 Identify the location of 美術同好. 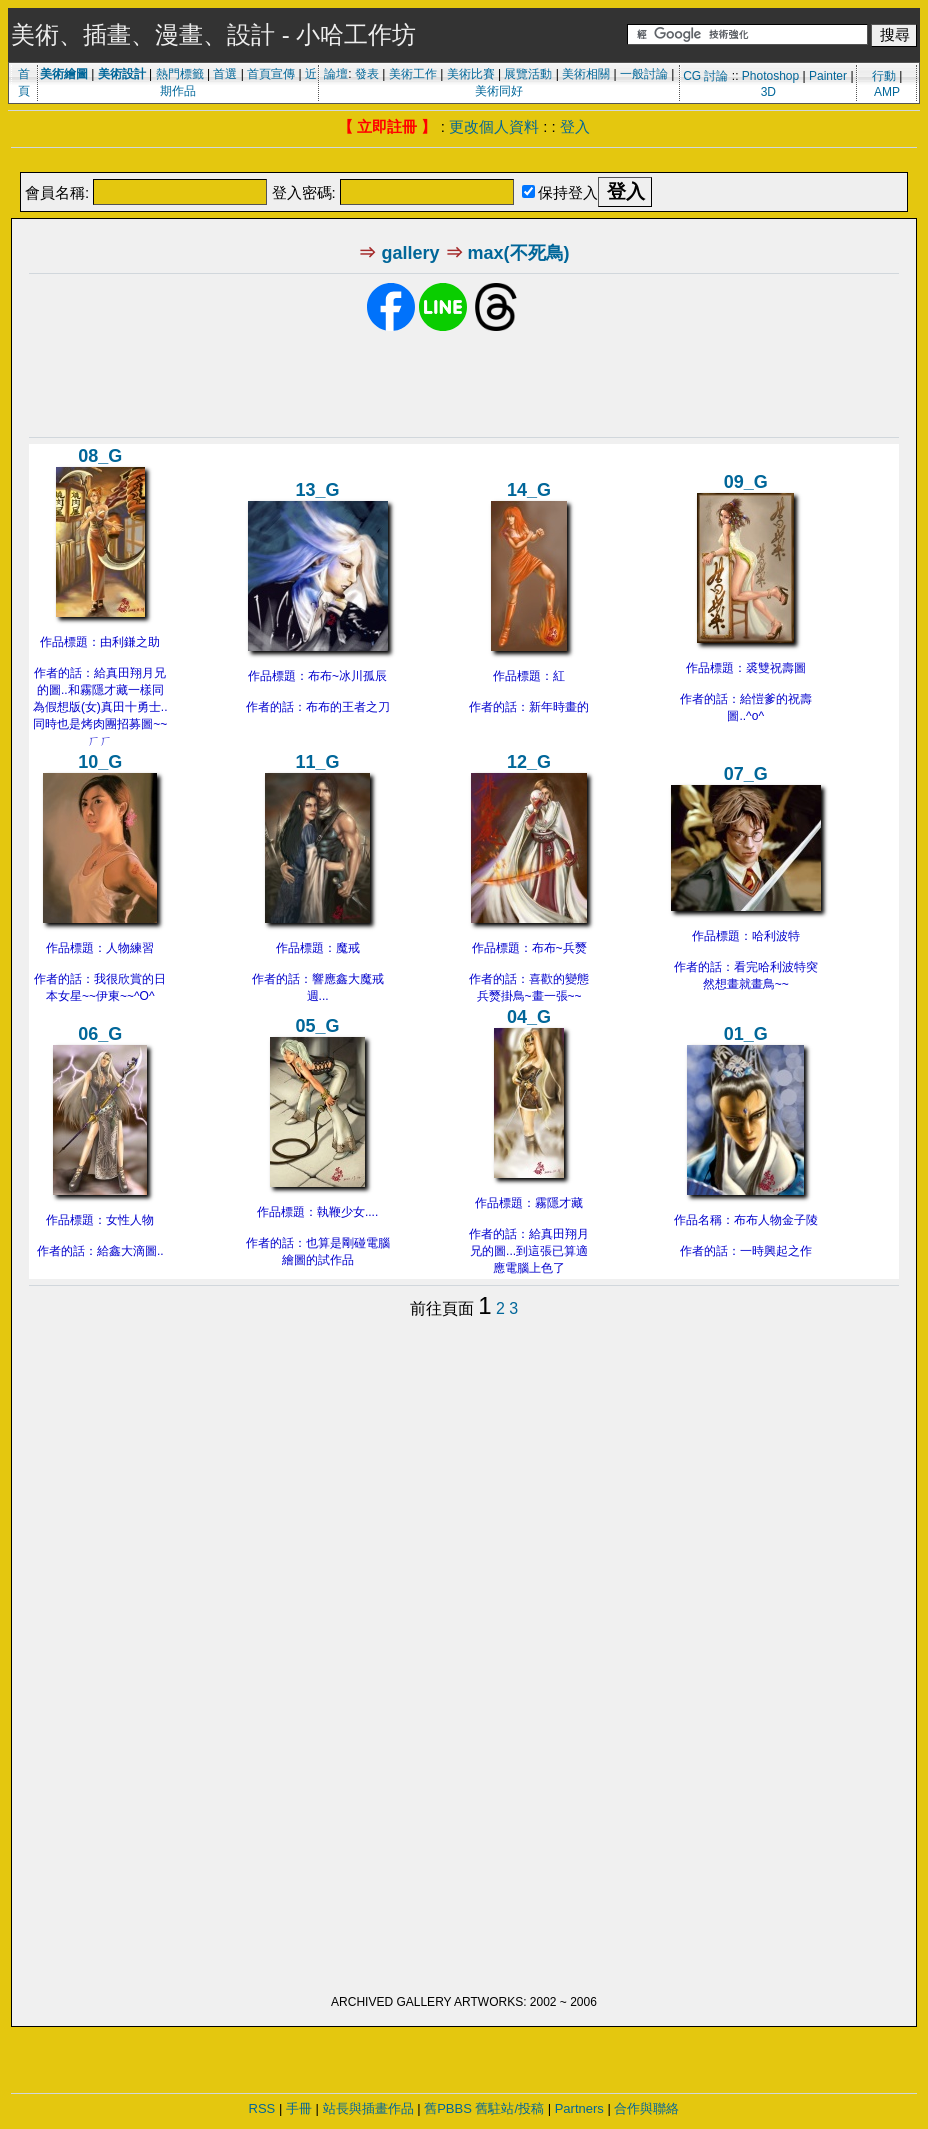
(499, 91).